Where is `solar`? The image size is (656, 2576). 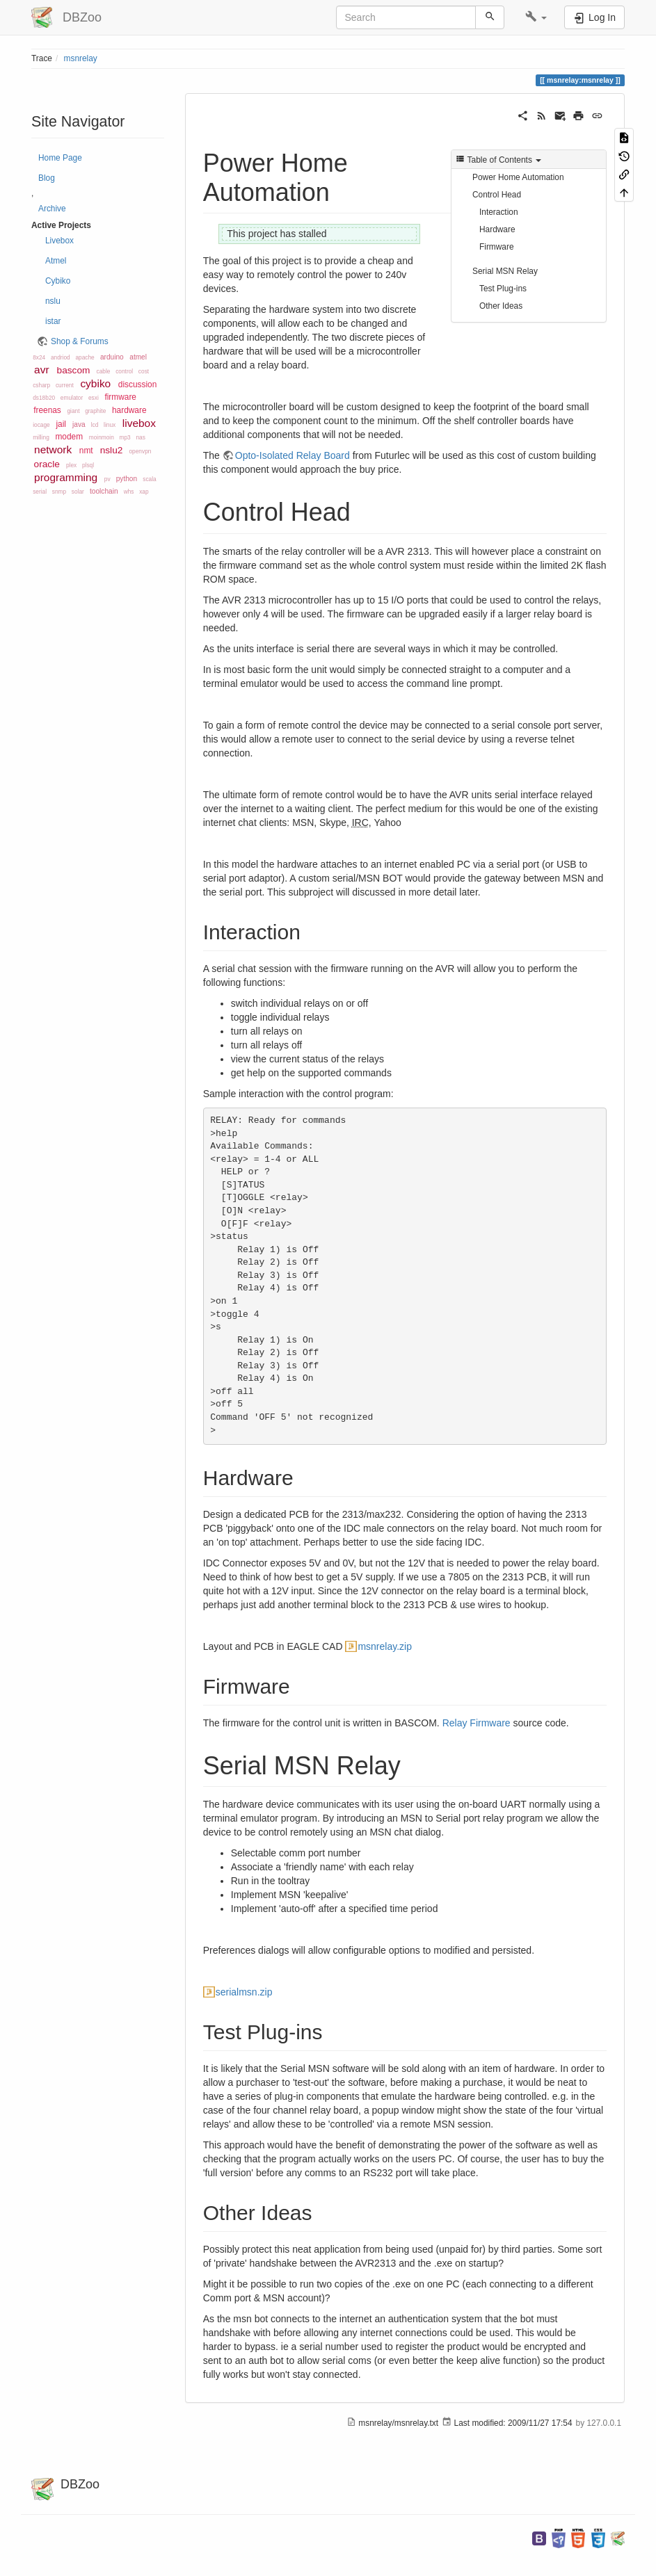 solar is located at coordinates (78, 491).